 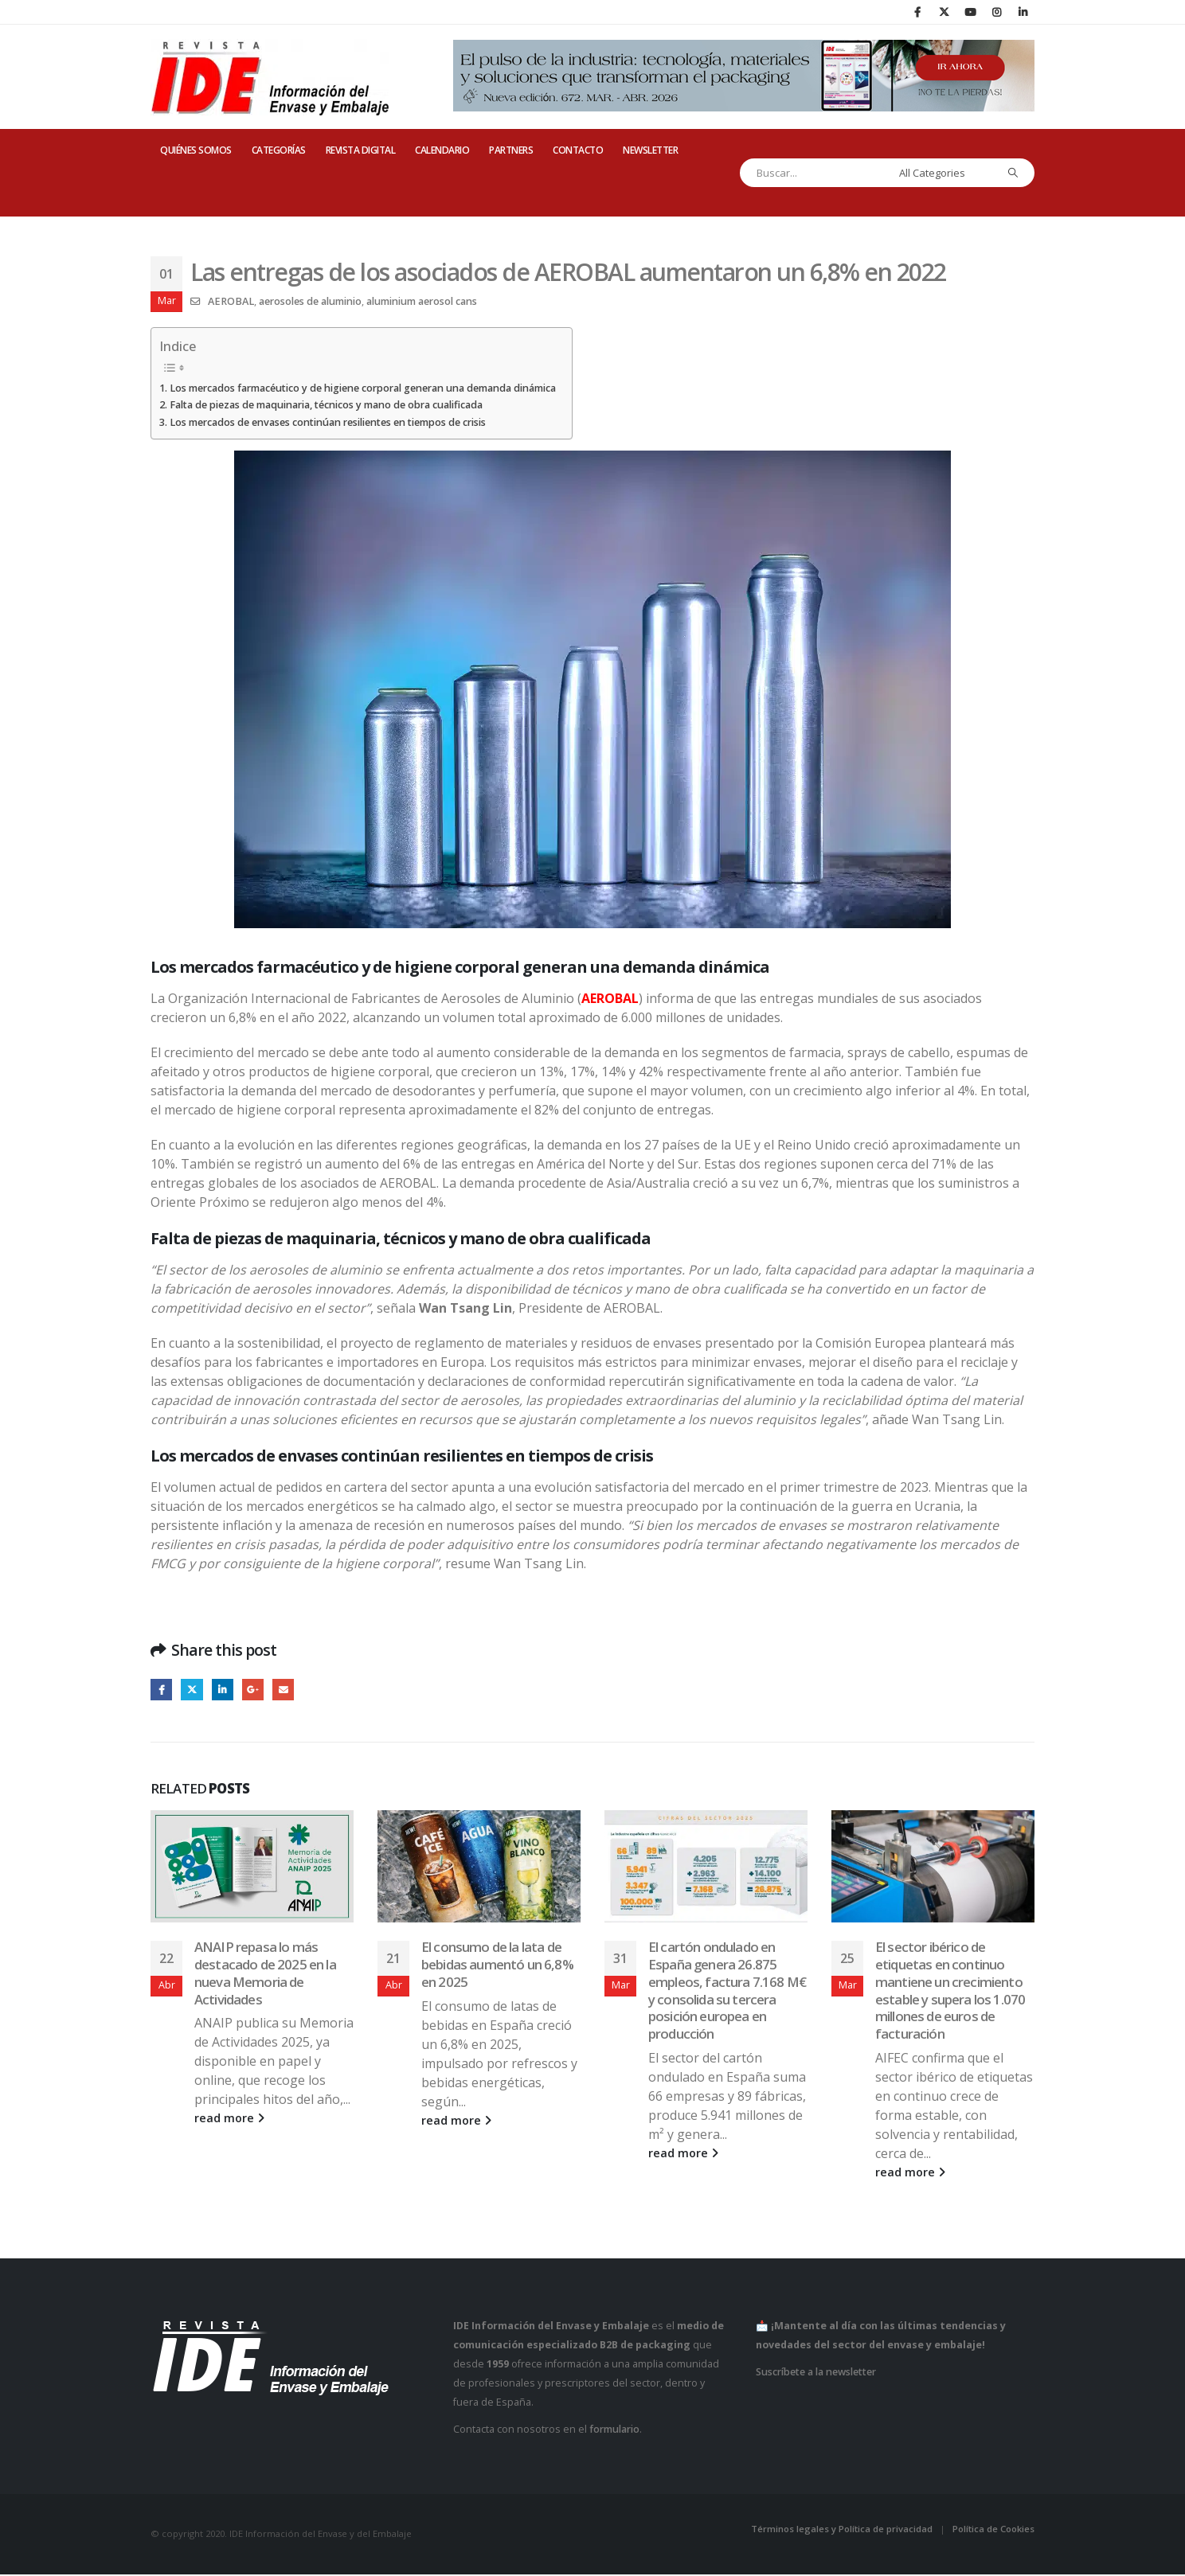 What do you see at coordinates (265, 1974) in the screenshot?
I see `ANAIP repasa lo más destacado de 2025 en la nueva Memoria de Actividades` at bounding box center [265, 1974].